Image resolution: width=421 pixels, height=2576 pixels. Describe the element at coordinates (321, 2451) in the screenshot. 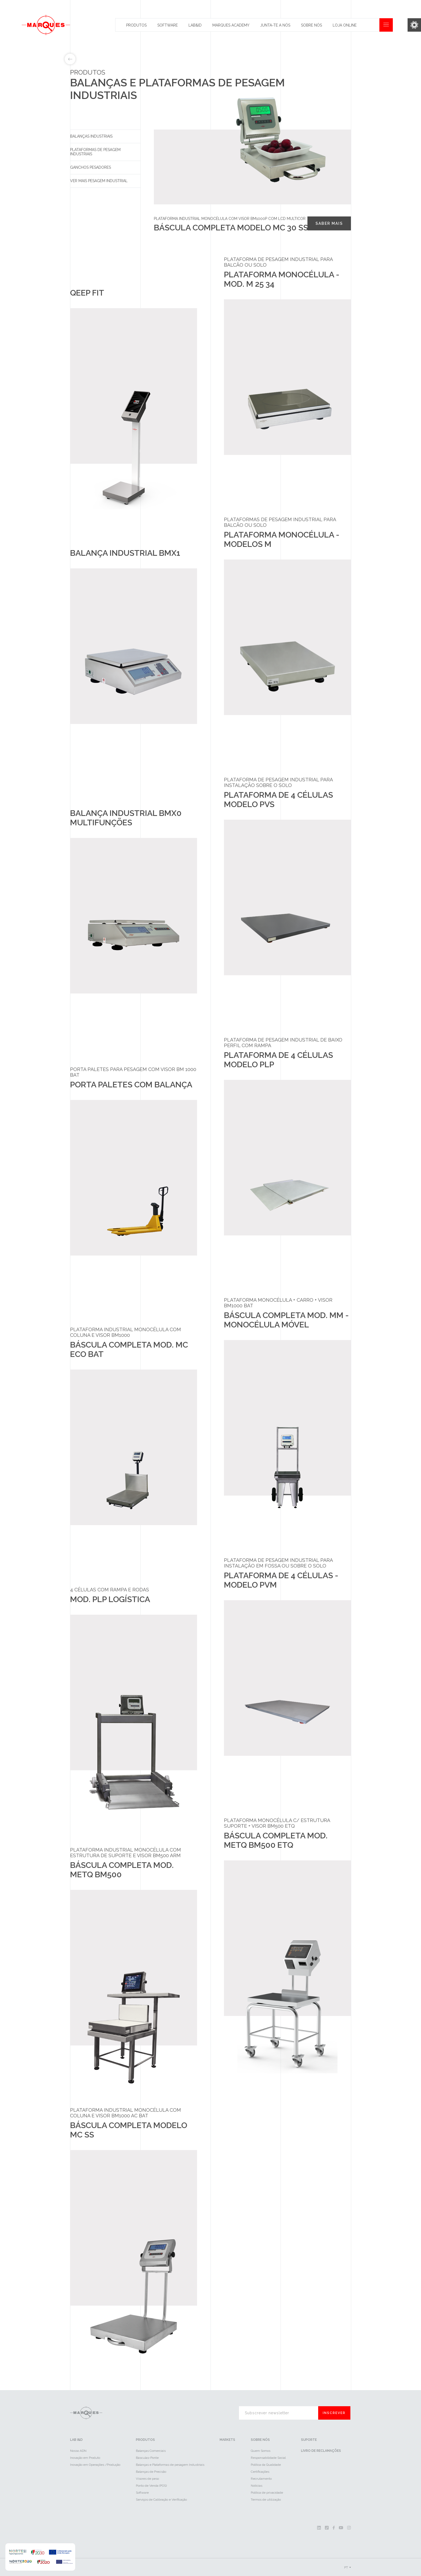

I see `Livro de reclamações` at that location.